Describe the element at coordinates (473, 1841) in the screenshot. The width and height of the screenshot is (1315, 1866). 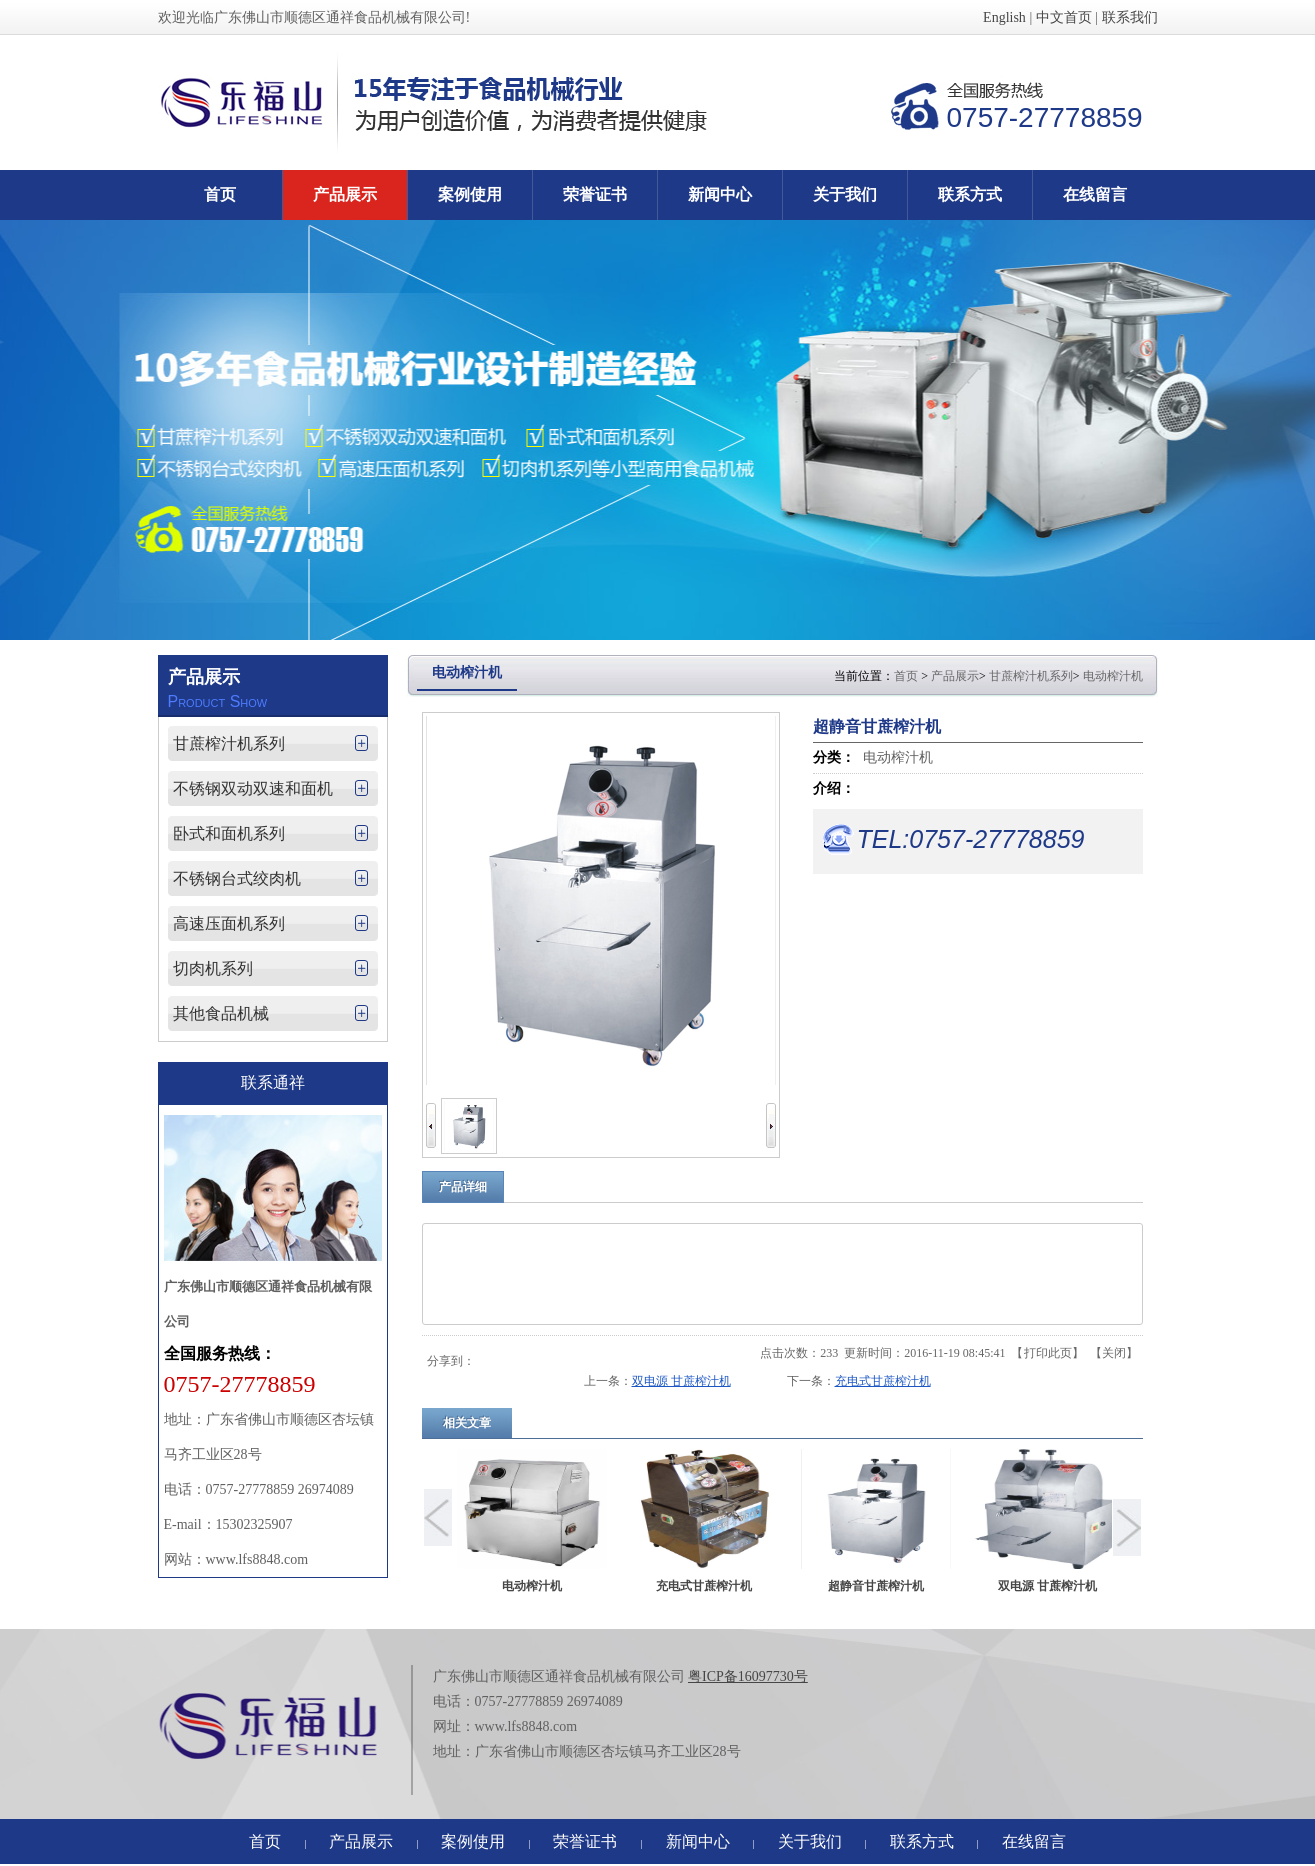
I see `案例使用` at that location.